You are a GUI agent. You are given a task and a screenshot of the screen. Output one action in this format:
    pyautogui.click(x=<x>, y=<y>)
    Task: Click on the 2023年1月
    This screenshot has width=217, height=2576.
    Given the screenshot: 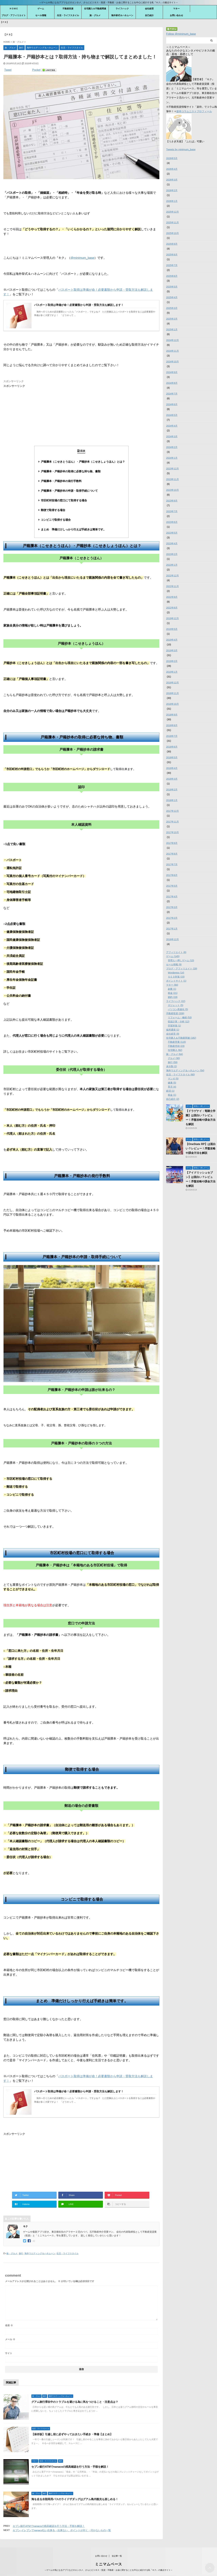 What is the action you would take?
    pyautogui.click(x=171, y=565)
    